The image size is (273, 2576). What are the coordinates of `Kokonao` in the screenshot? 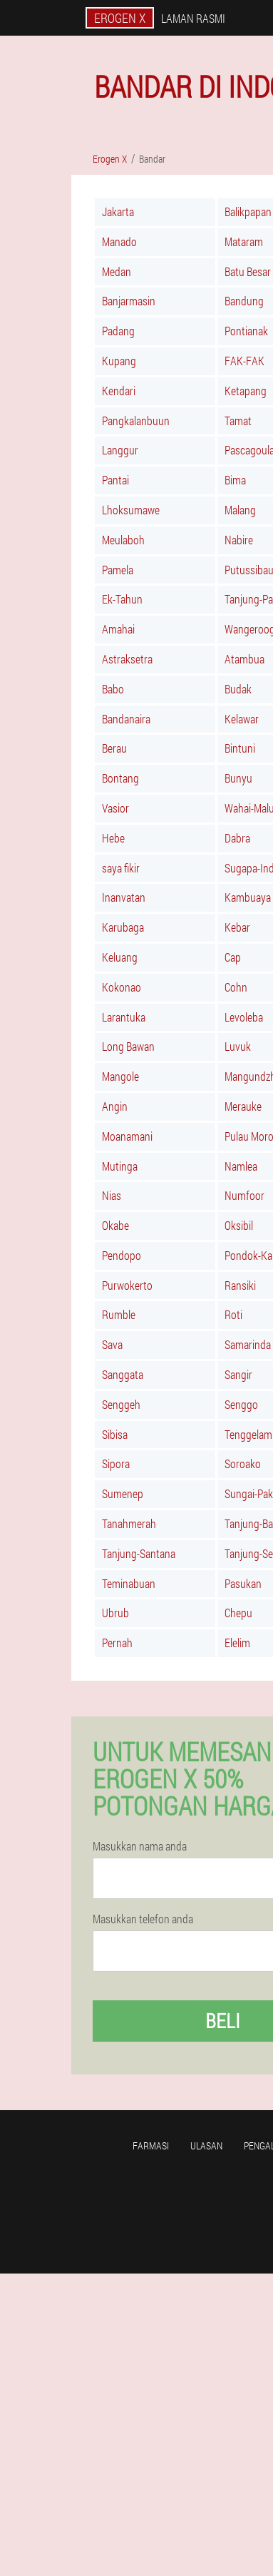 It's located at (121, 986).